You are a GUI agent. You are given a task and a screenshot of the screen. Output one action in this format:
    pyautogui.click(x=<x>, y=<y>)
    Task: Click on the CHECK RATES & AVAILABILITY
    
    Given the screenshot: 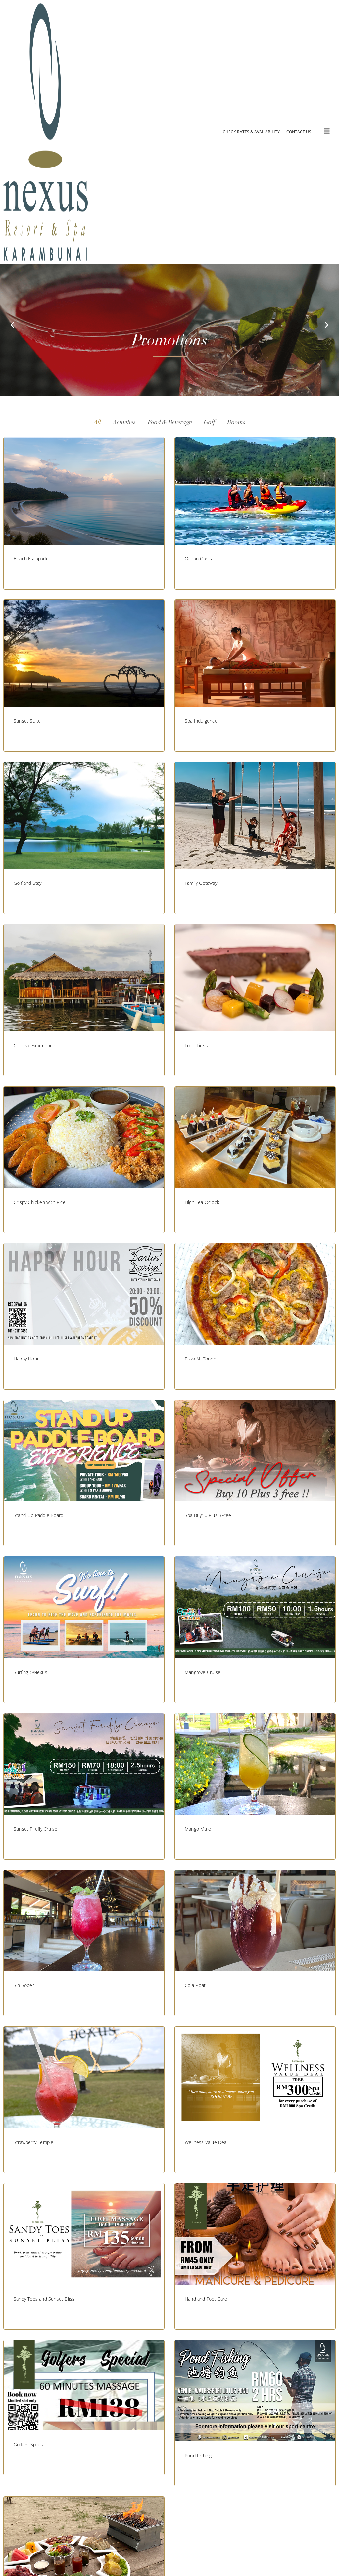 What is the action you would take?
    pyautogui.click(x=251, y=132)
    